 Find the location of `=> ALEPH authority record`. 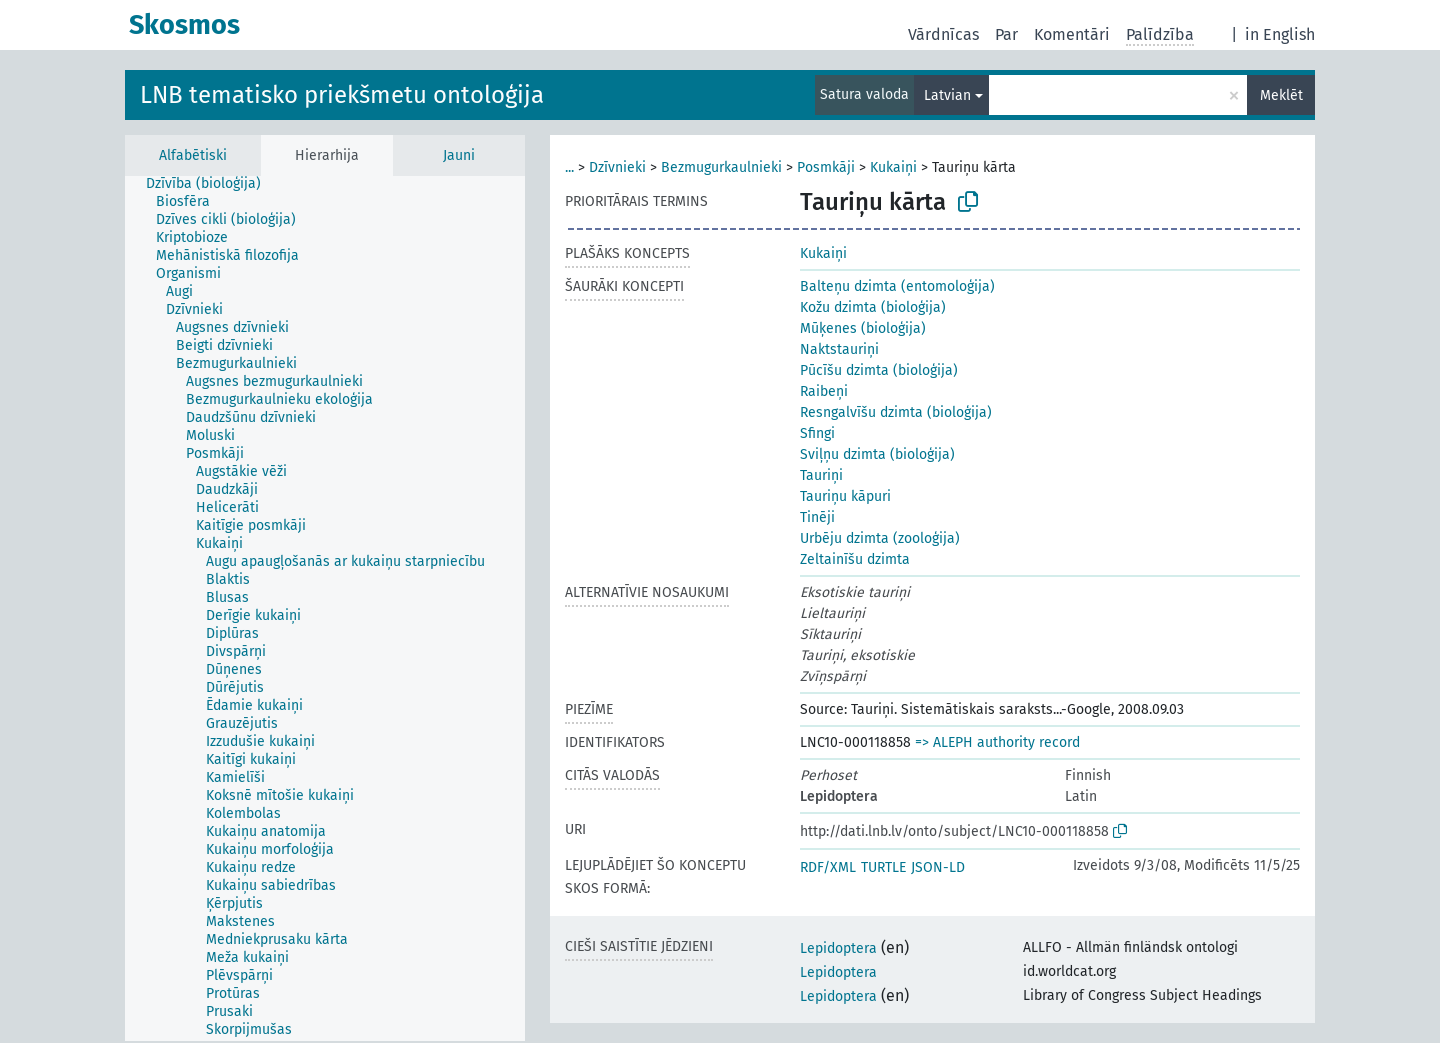

=> ALEPH authority record is located at coordinates (997, 742).